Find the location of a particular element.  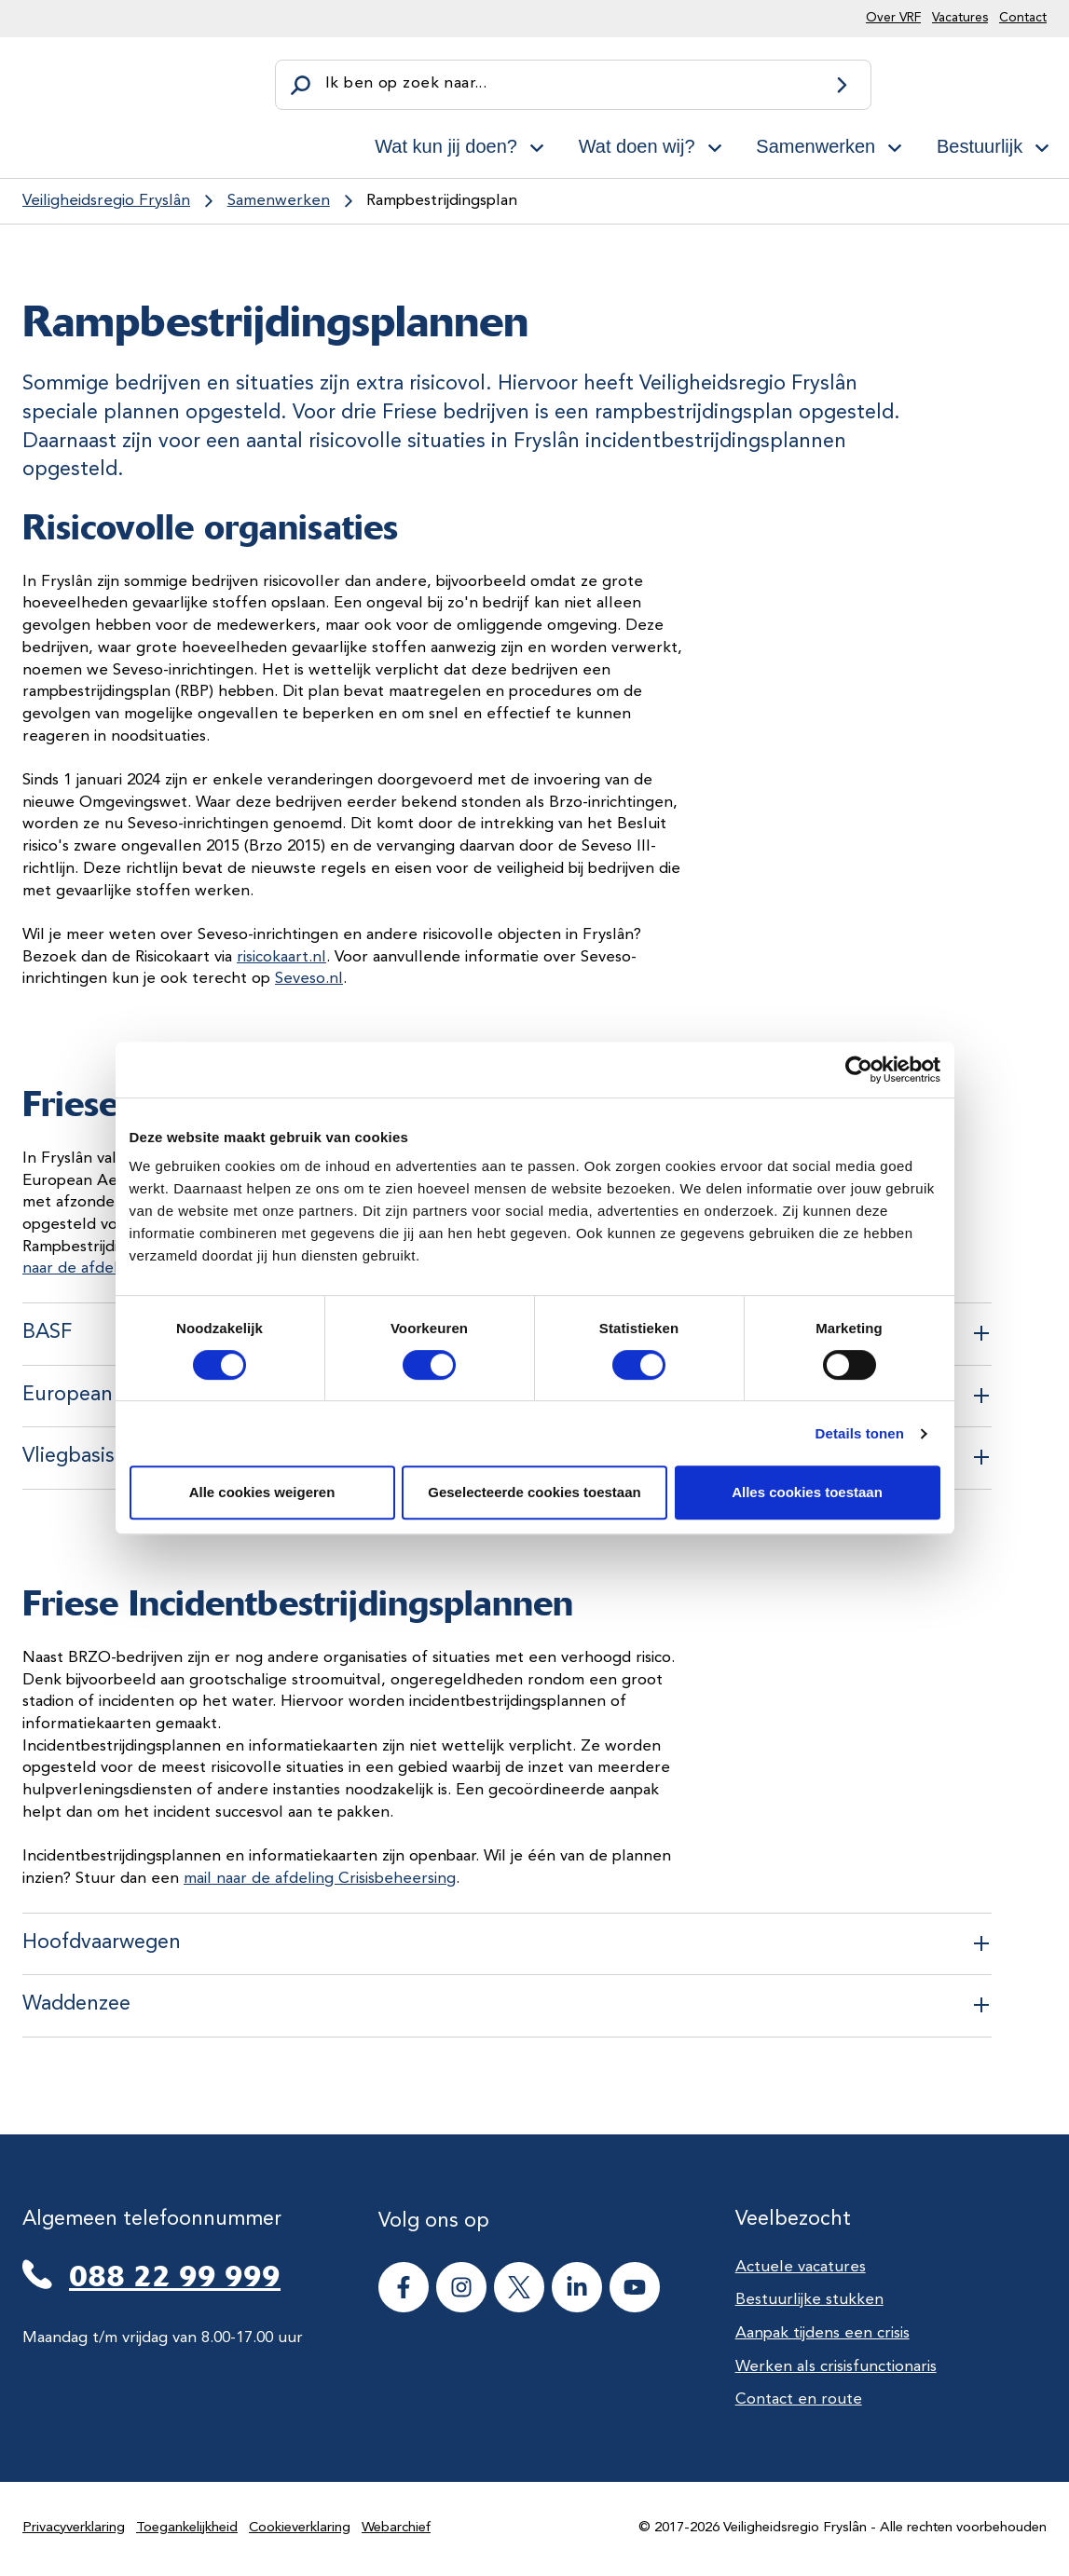

[Open subnavigatie voor Wat kun jij doen?] is located at coordinates (537, 144).